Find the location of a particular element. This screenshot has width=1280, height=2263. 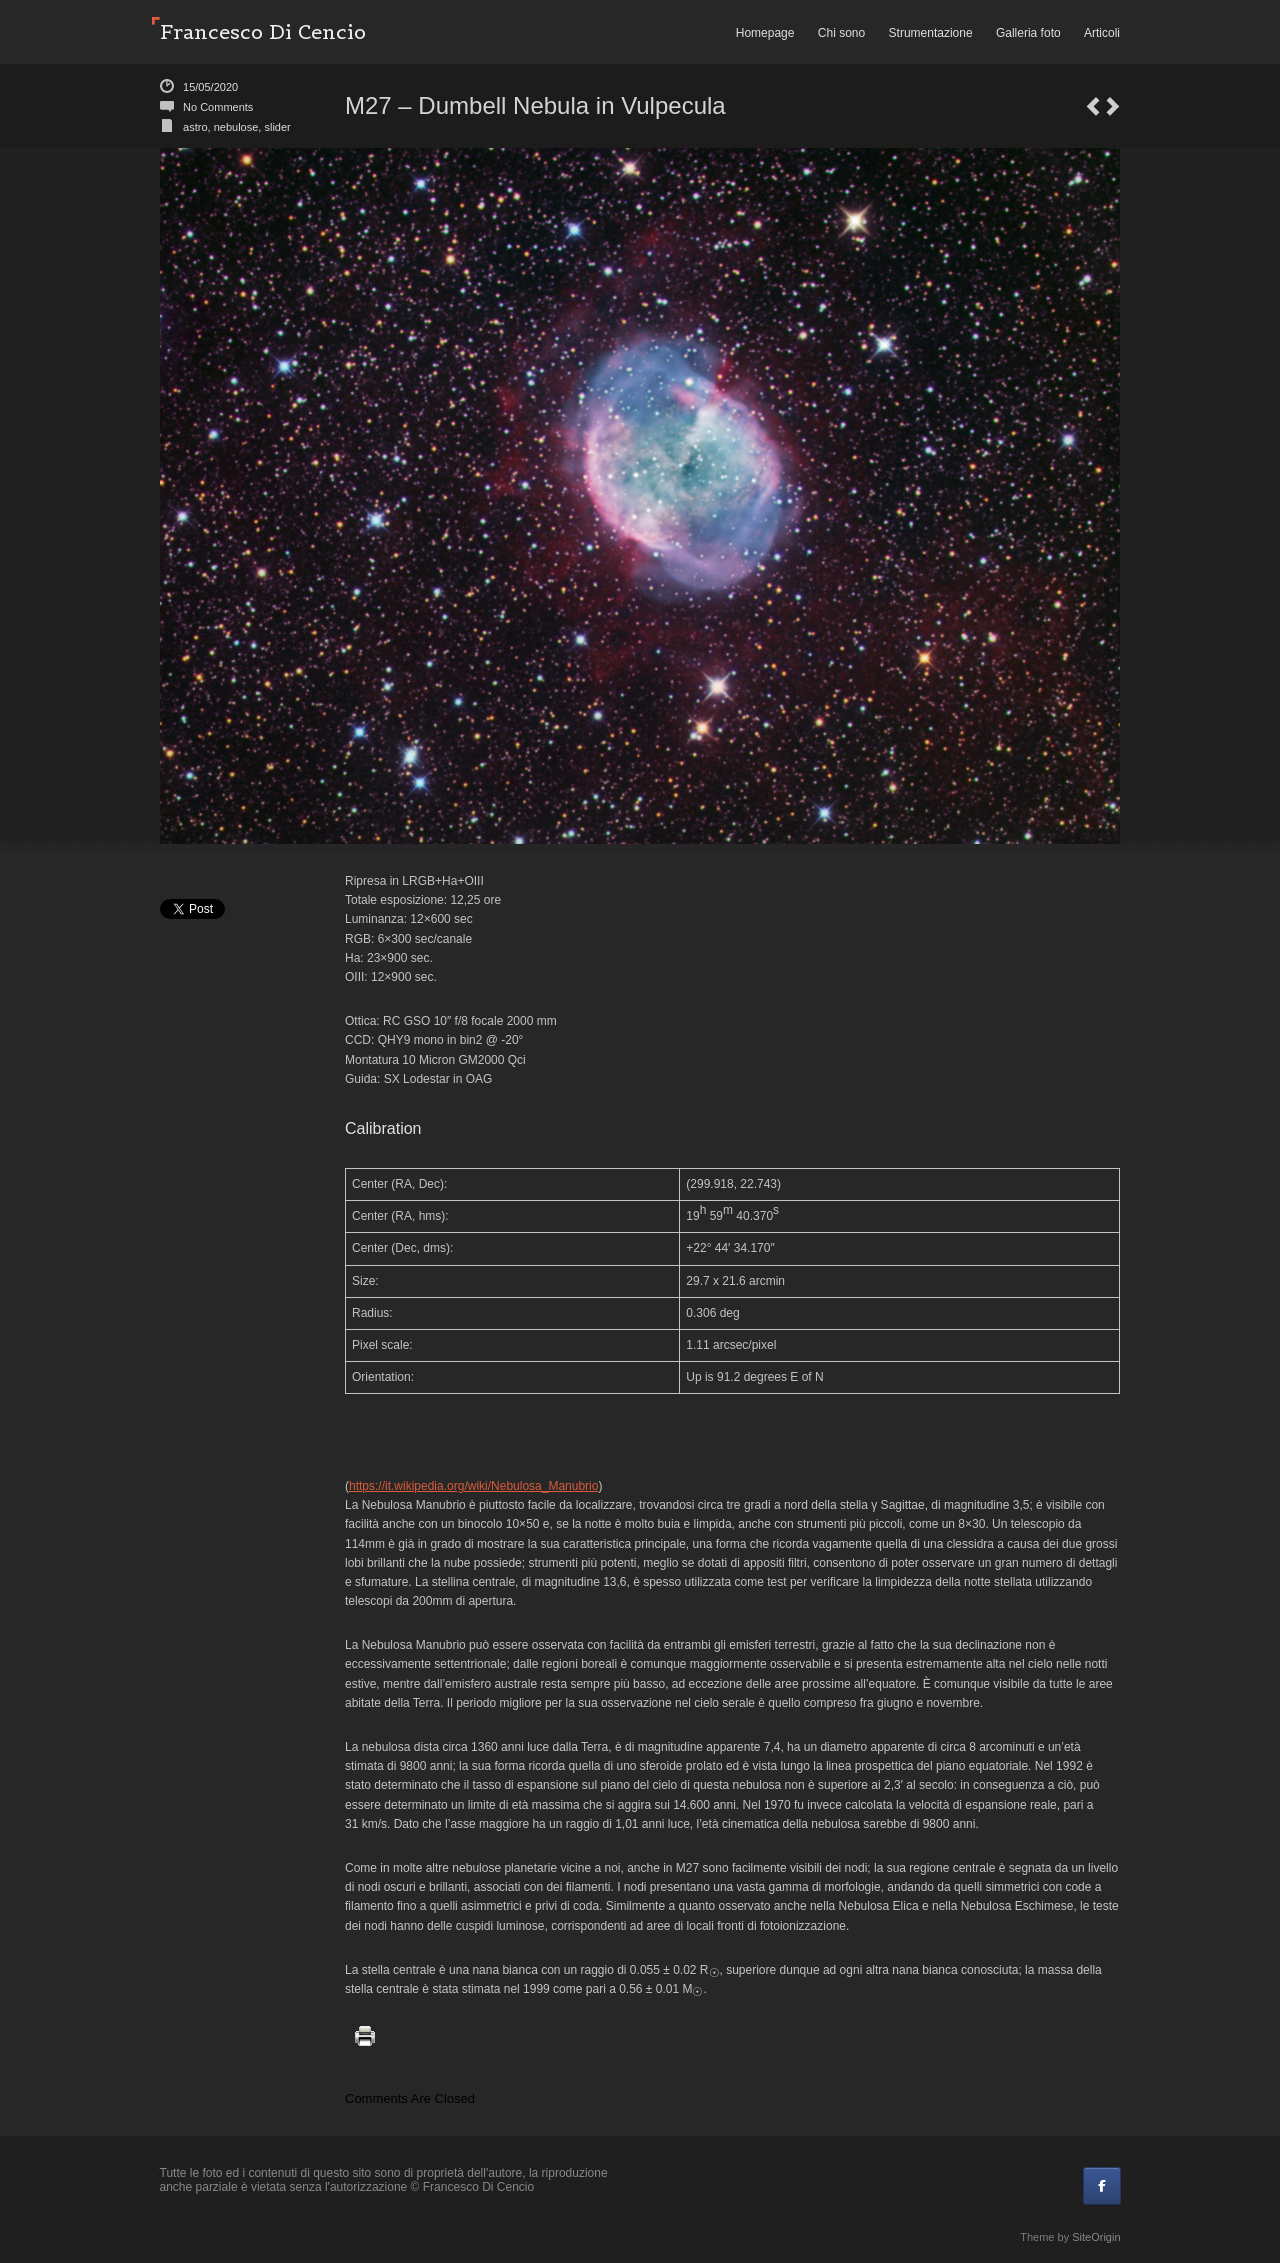

SiteOrigin is located at coordinates (1096, 2237).